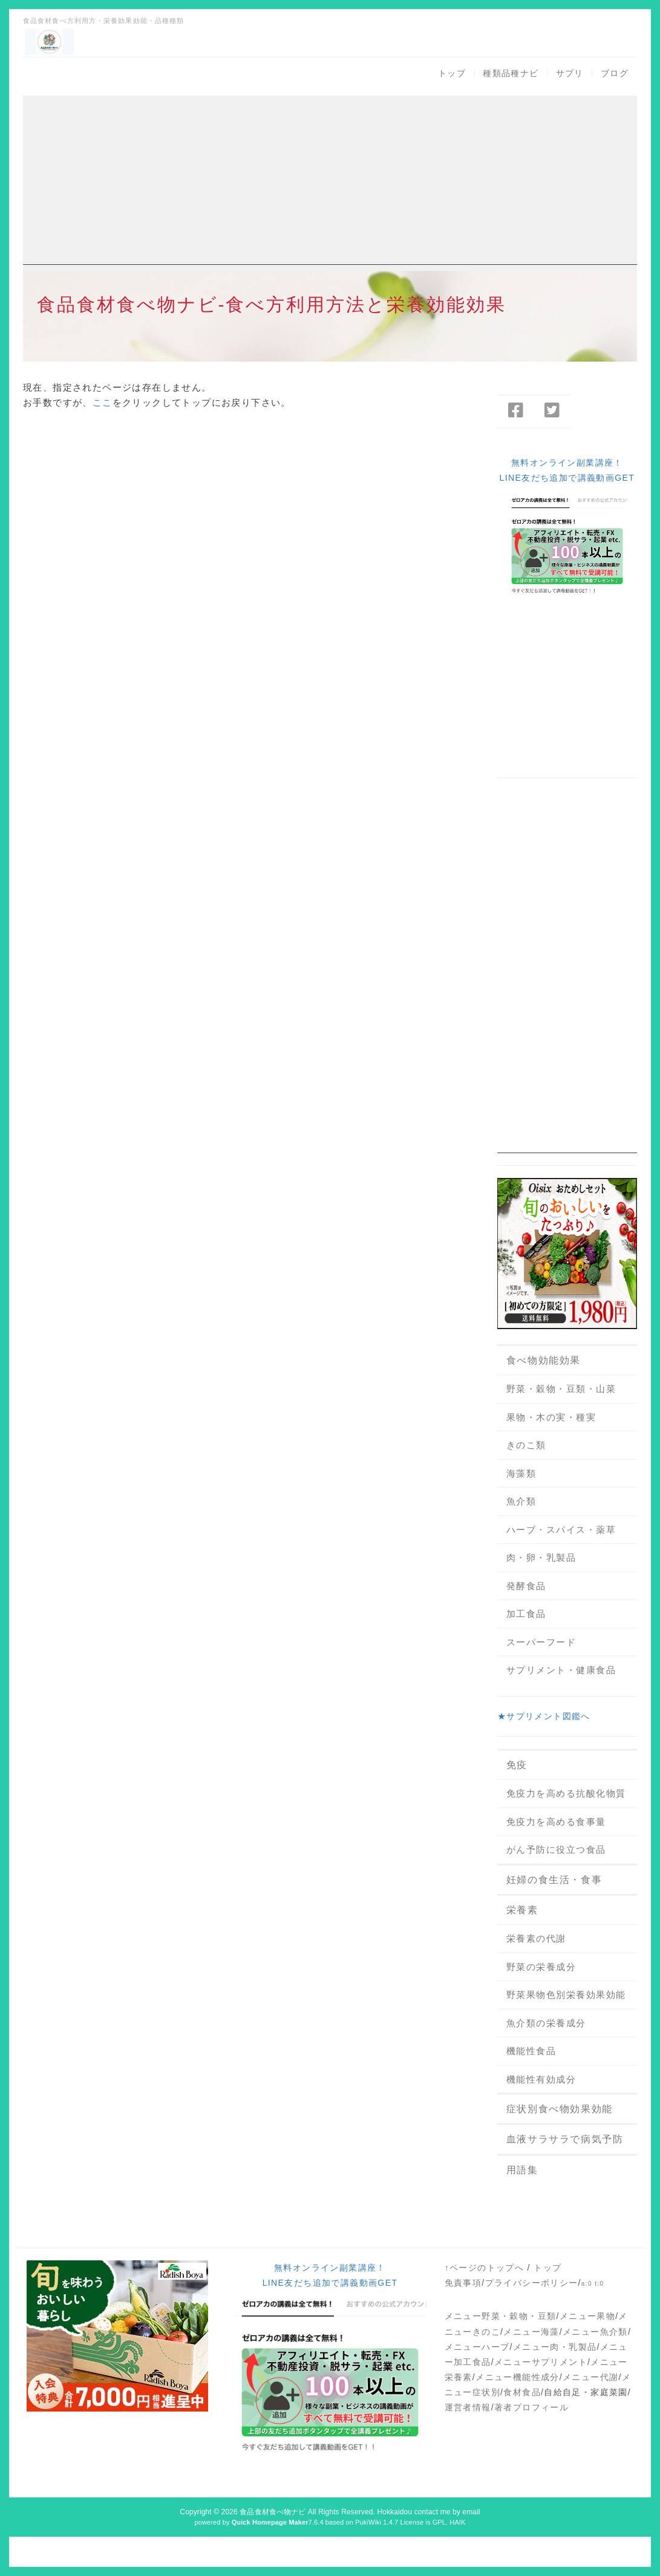 This screenshot has width=660, height=2576. Describe the element at coordinates (531, 2051) in the screenshot. I see `機能性食品` at that location.